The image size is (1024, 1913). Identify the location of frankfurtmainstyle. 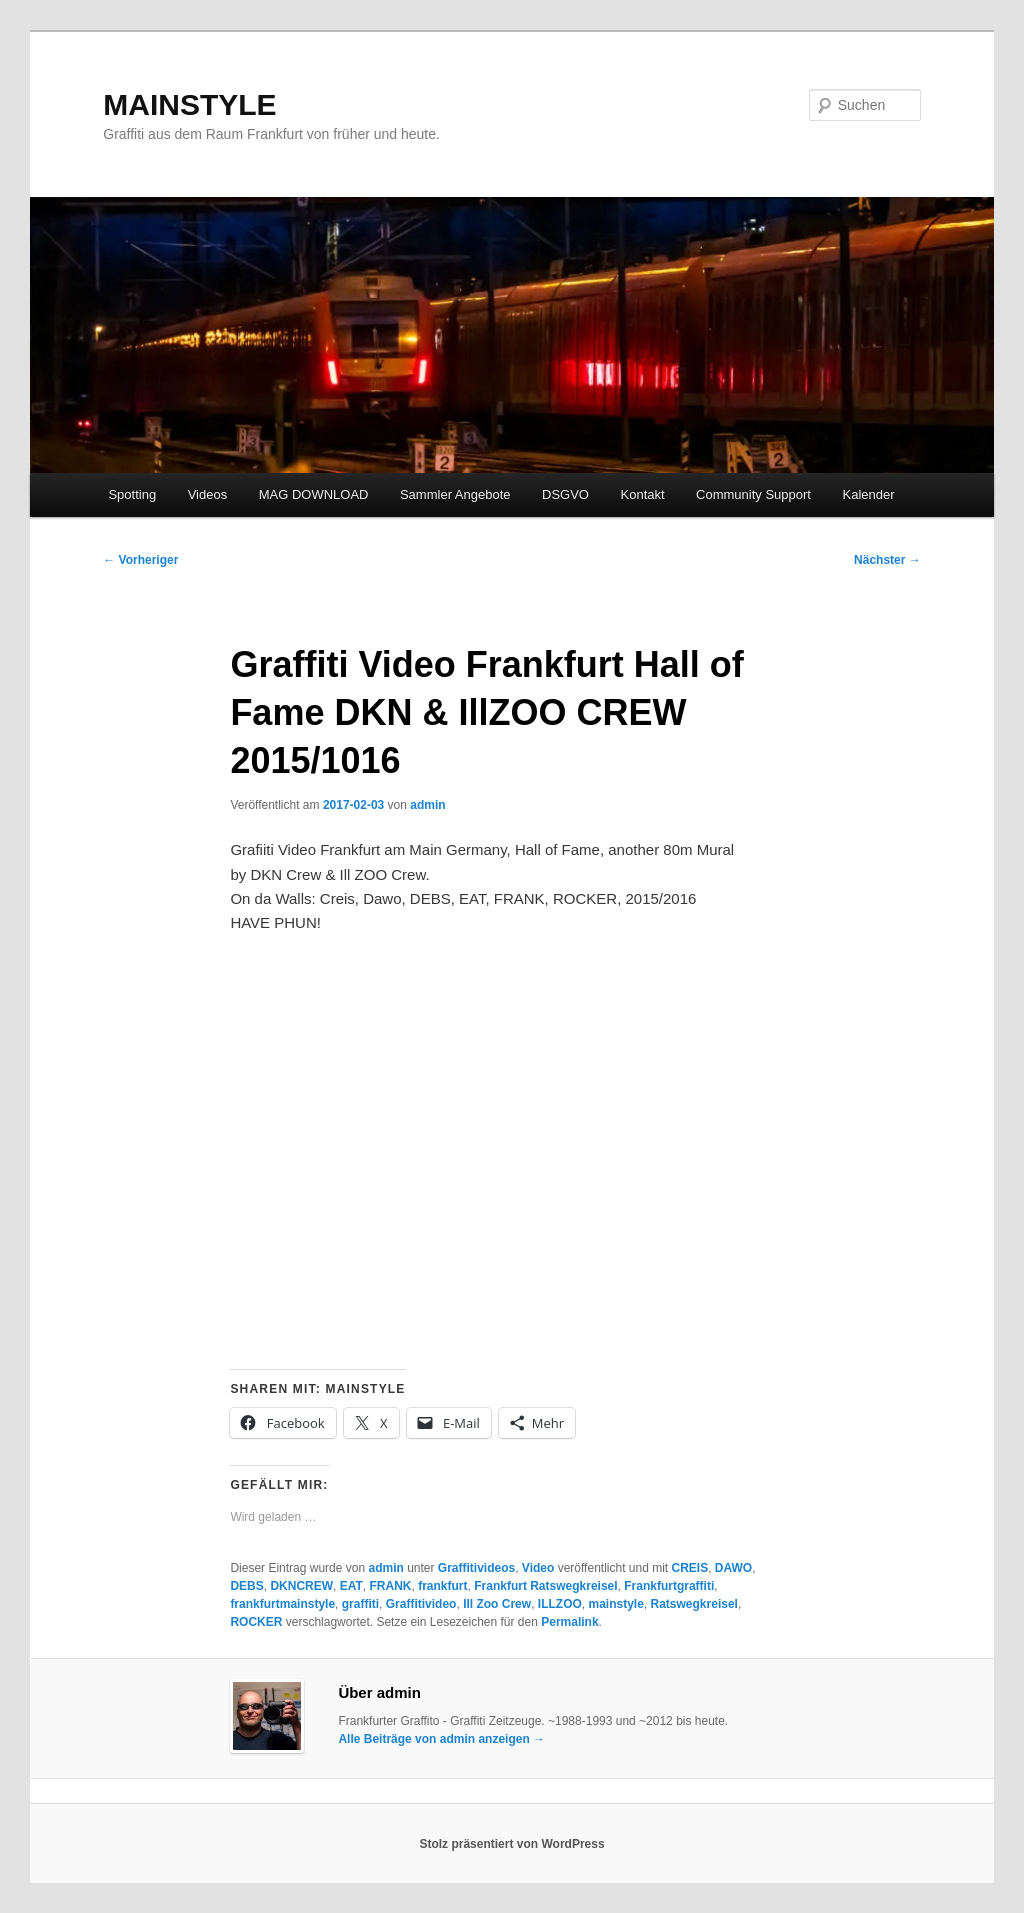
(282, 1604).